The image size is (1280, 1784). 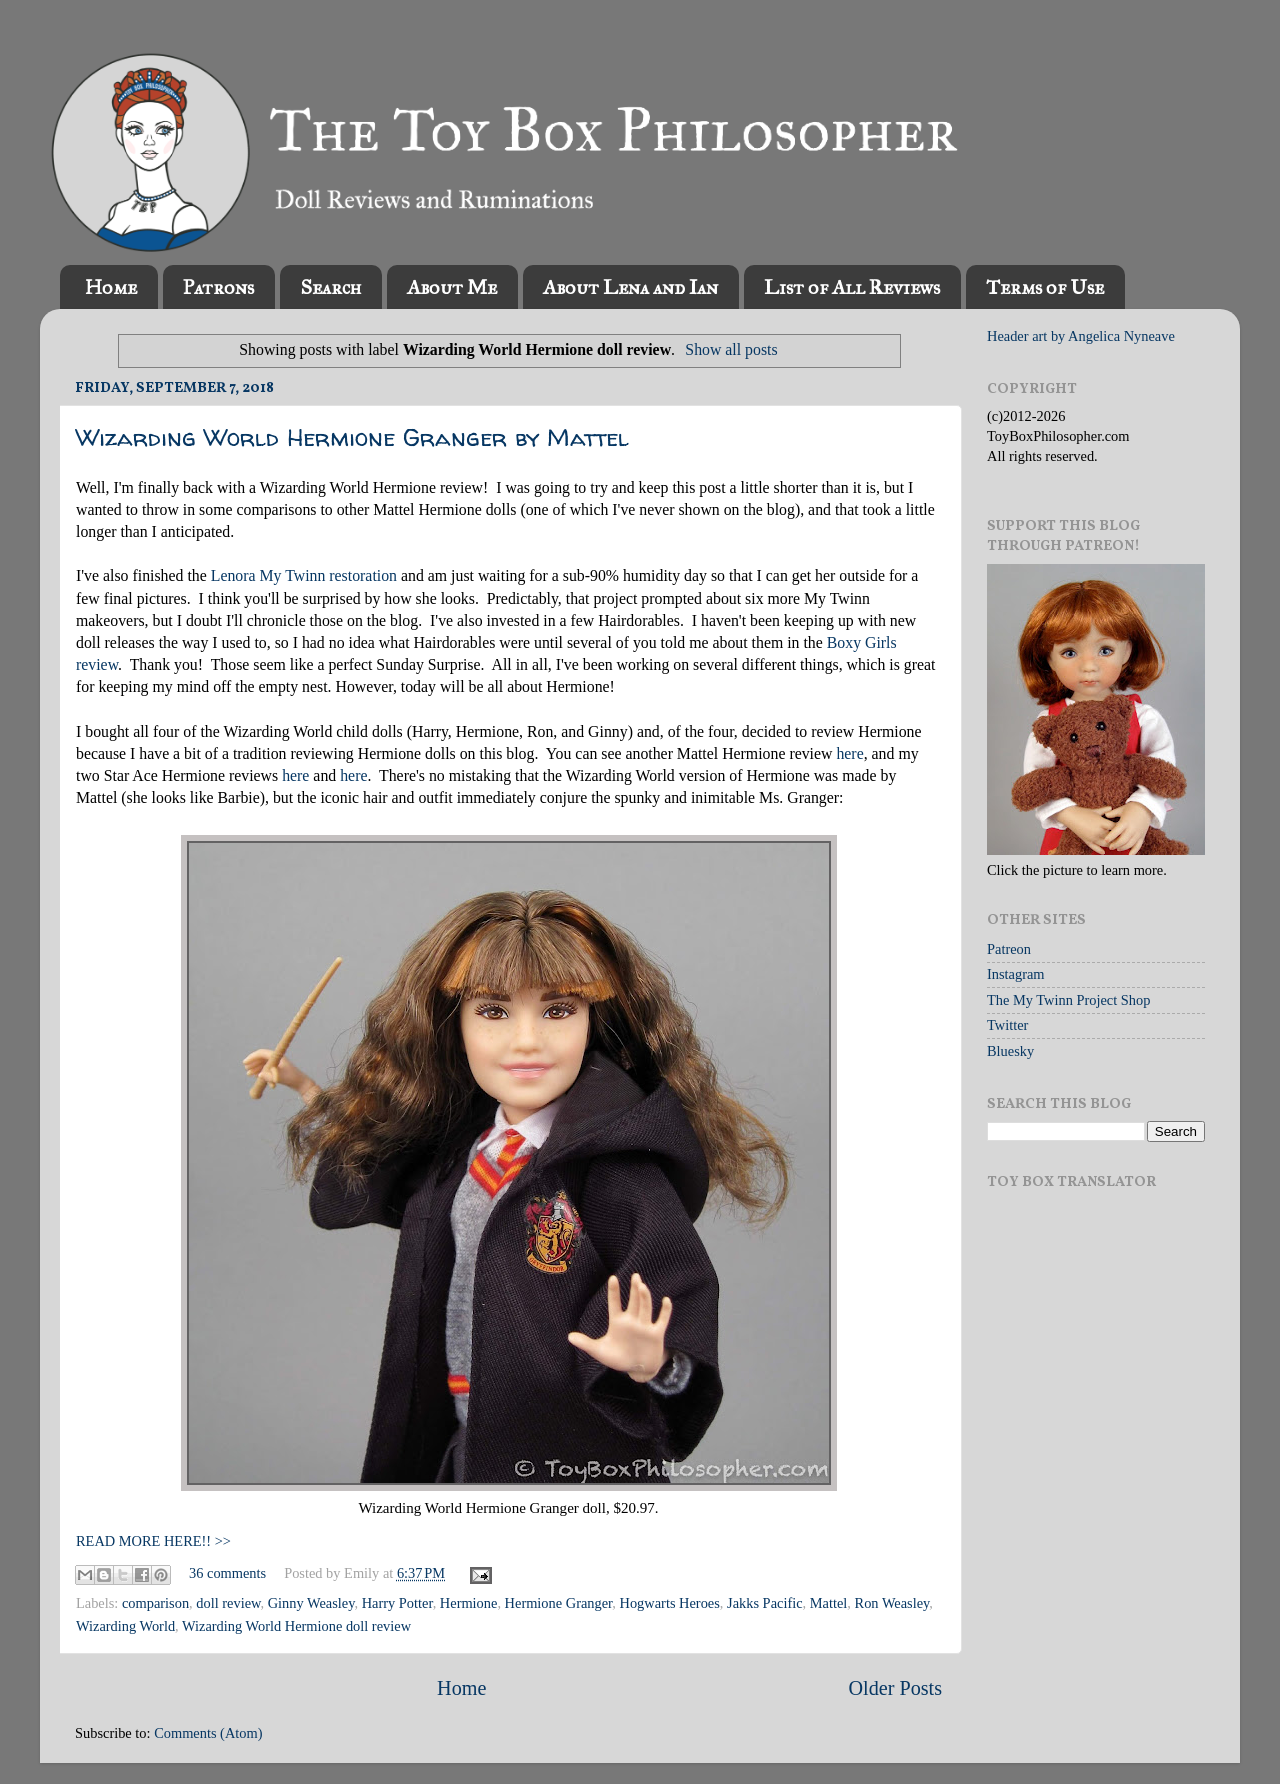 What do you see at coordinates (452, 287) in the screenshot?
I see `About Me` at bounding box center [452, 287].